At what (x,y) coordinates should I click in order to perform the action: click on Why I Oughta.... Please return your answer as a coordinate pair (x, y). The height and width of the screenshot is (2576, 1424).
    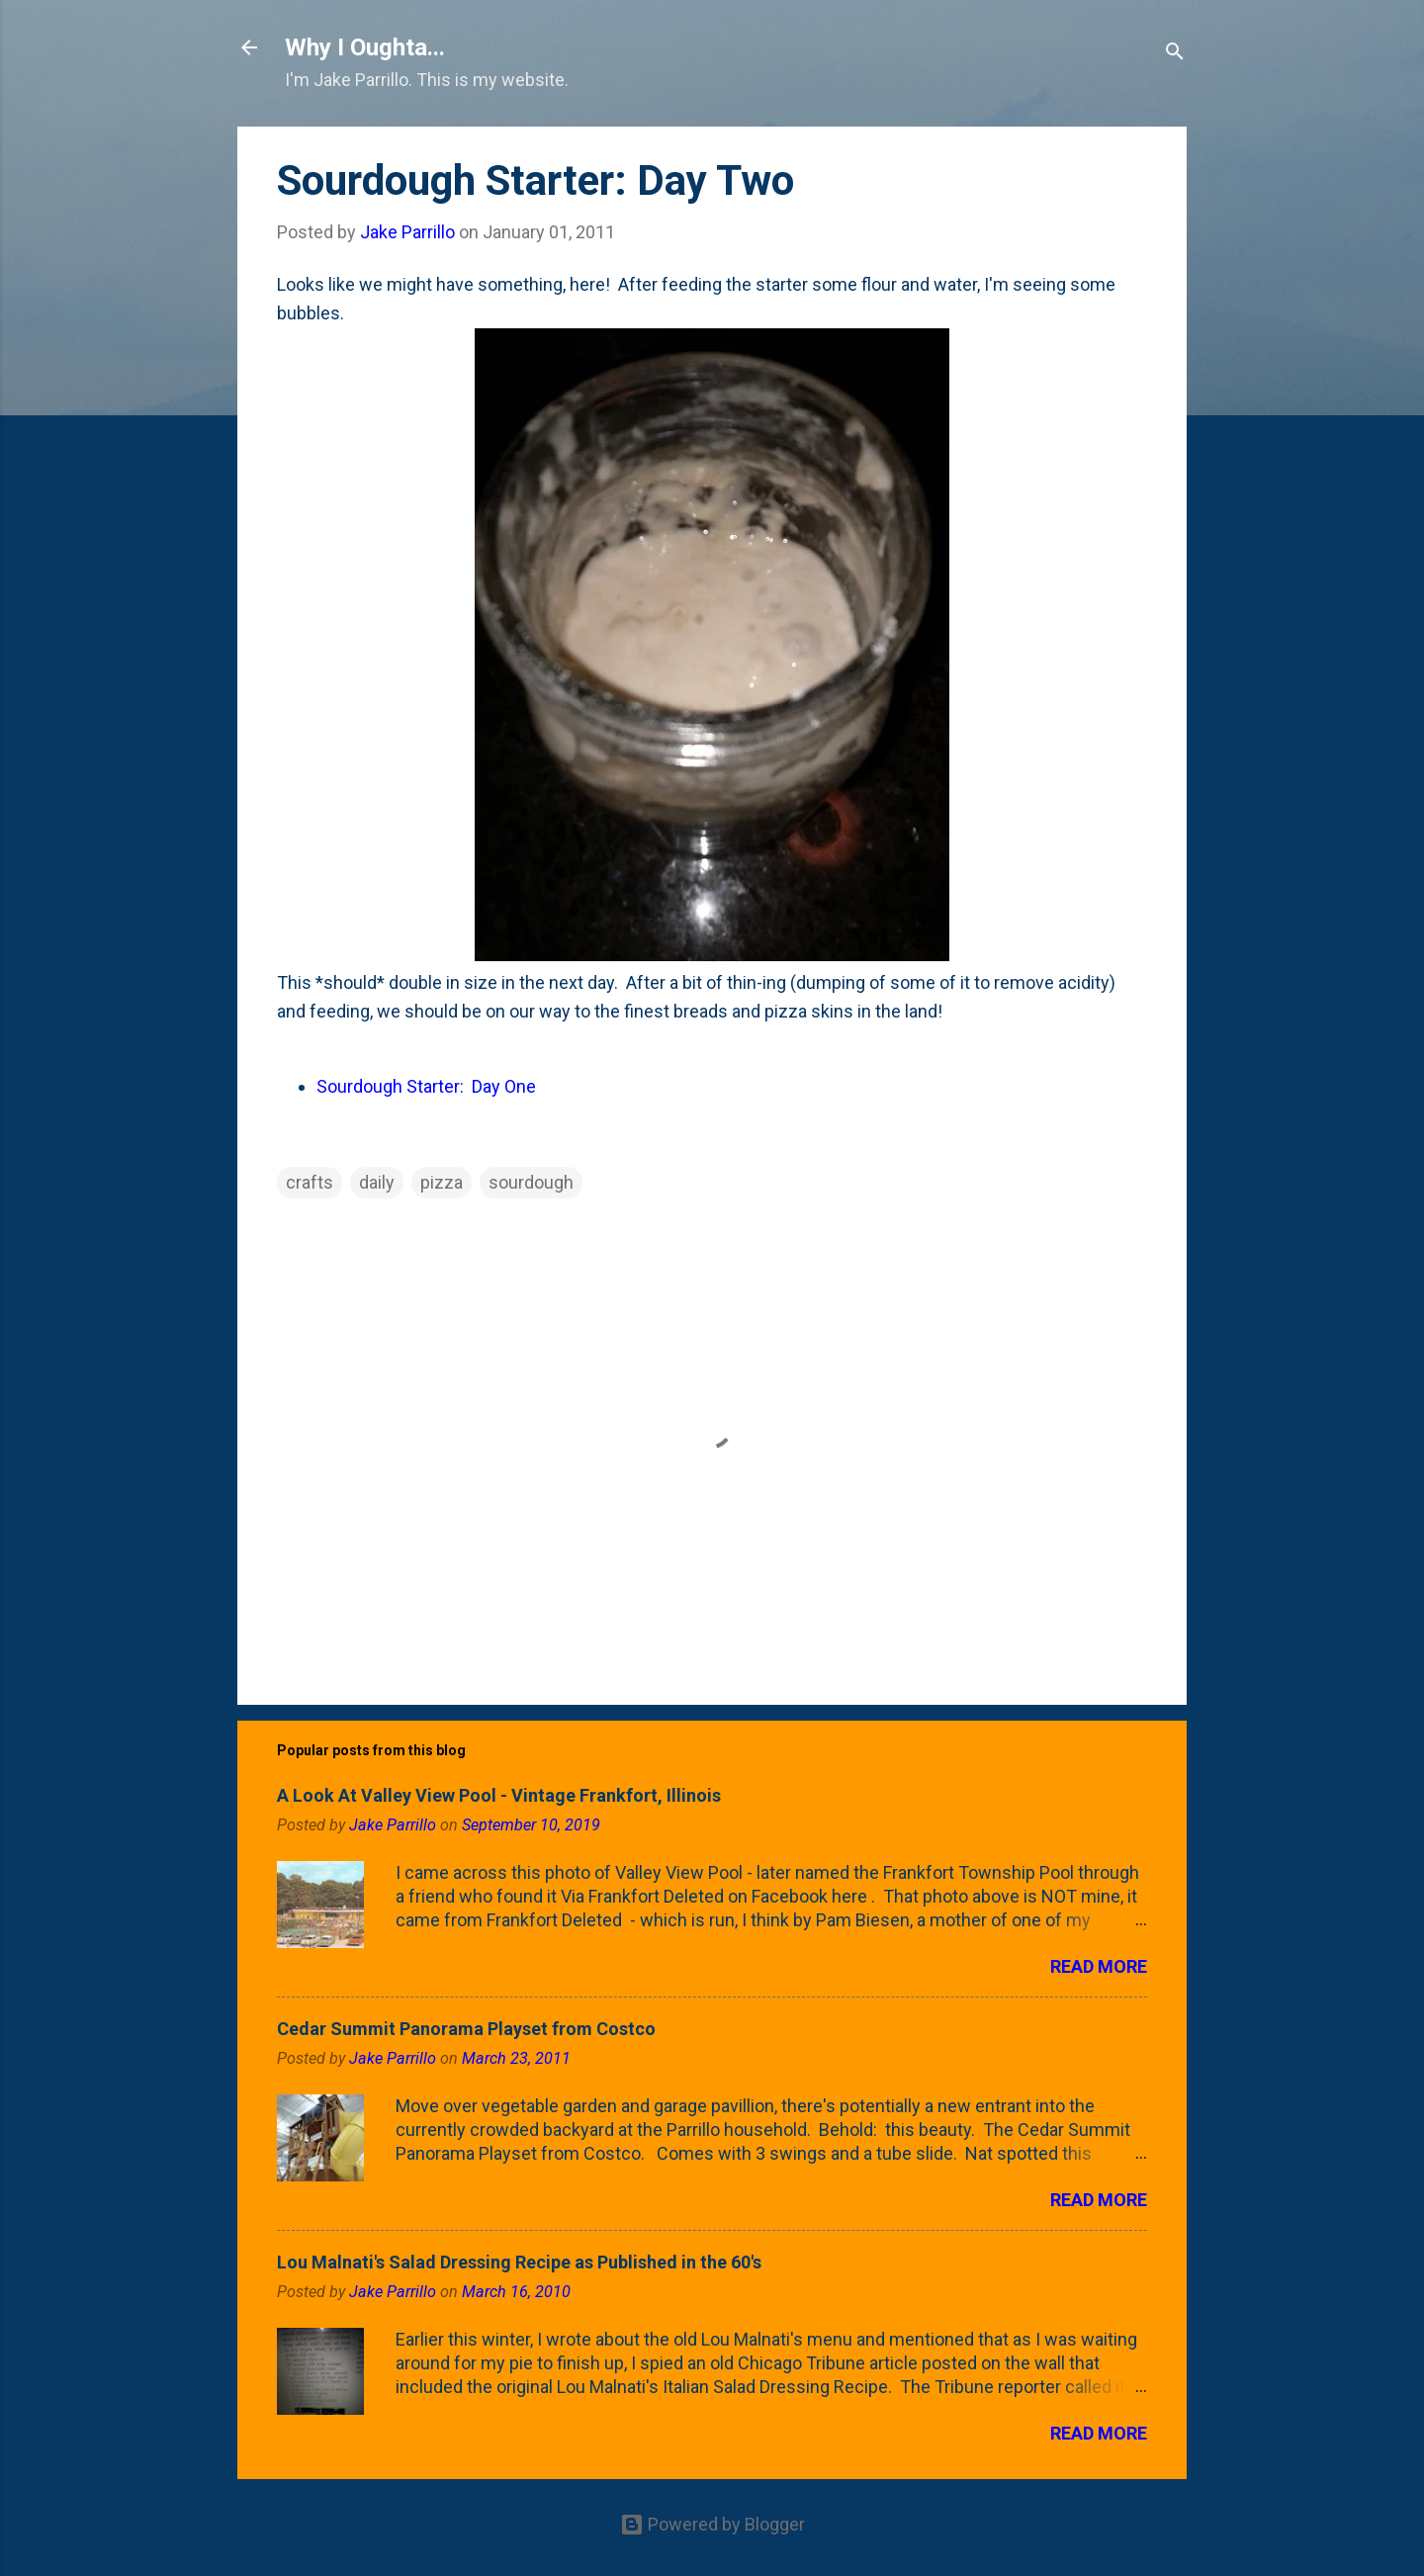
    Looking at the image, I should click on (365, 47).